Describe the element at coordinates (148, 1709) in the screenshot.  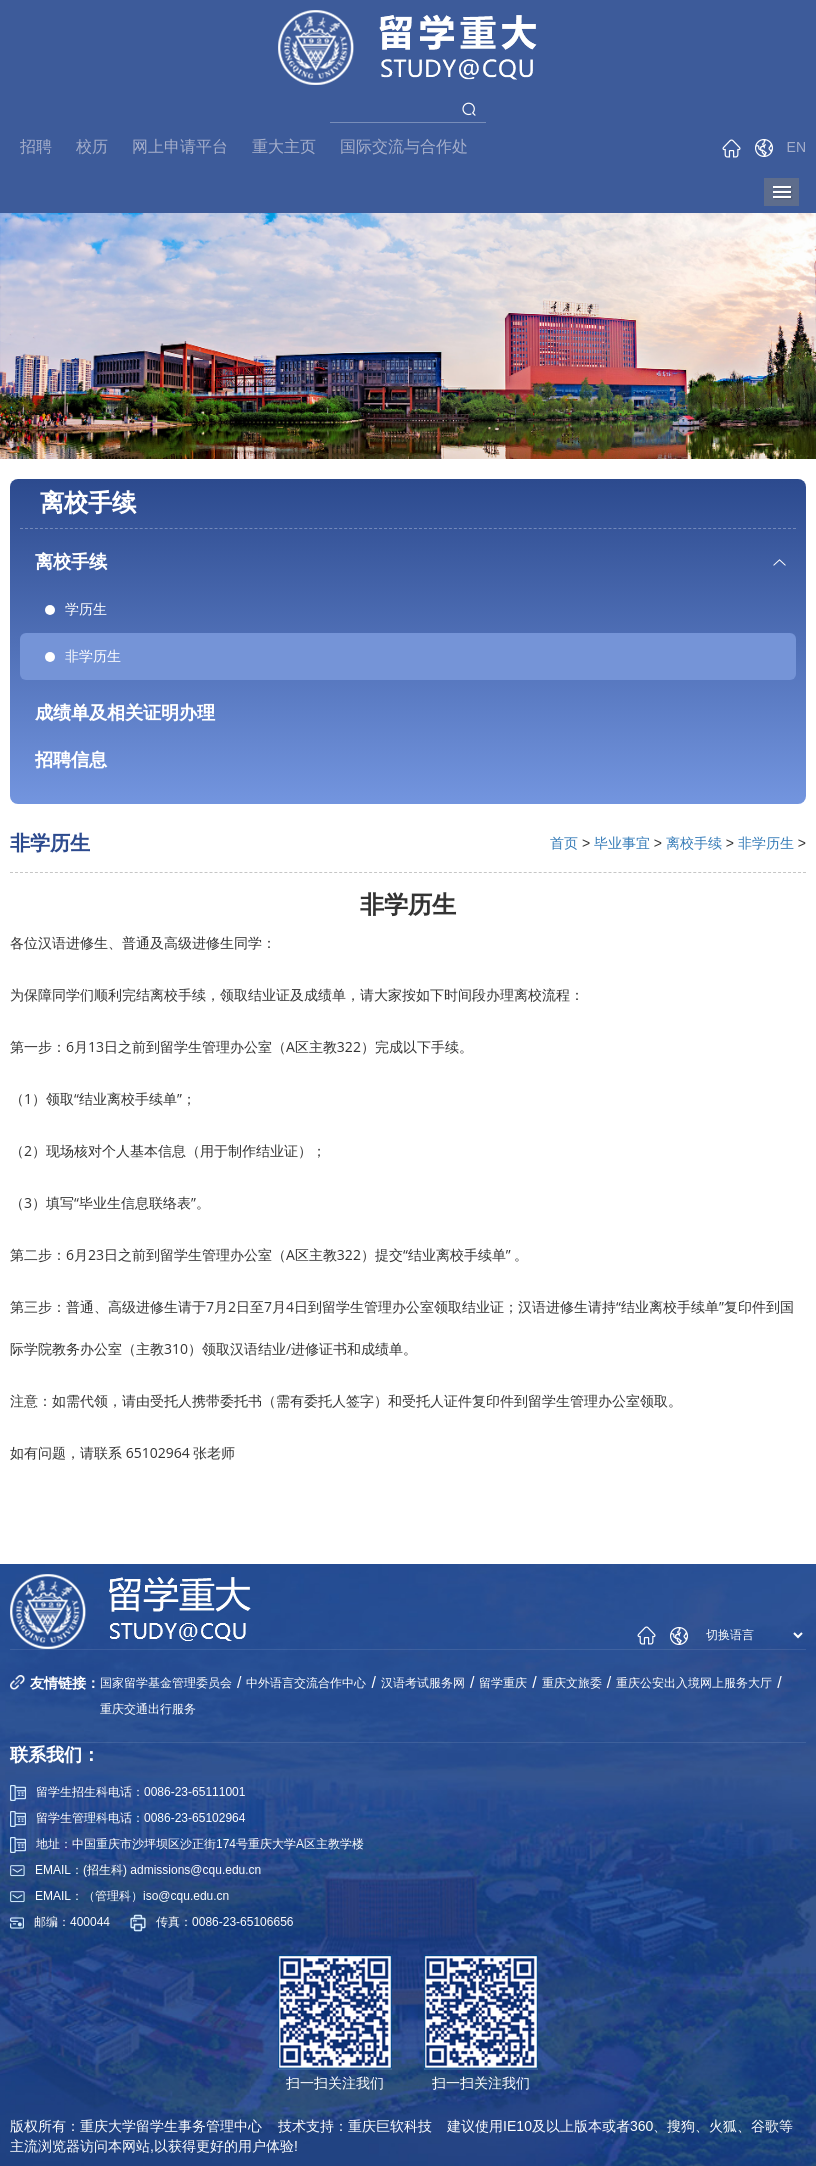
I see `重庆交通出行服务` at that location.